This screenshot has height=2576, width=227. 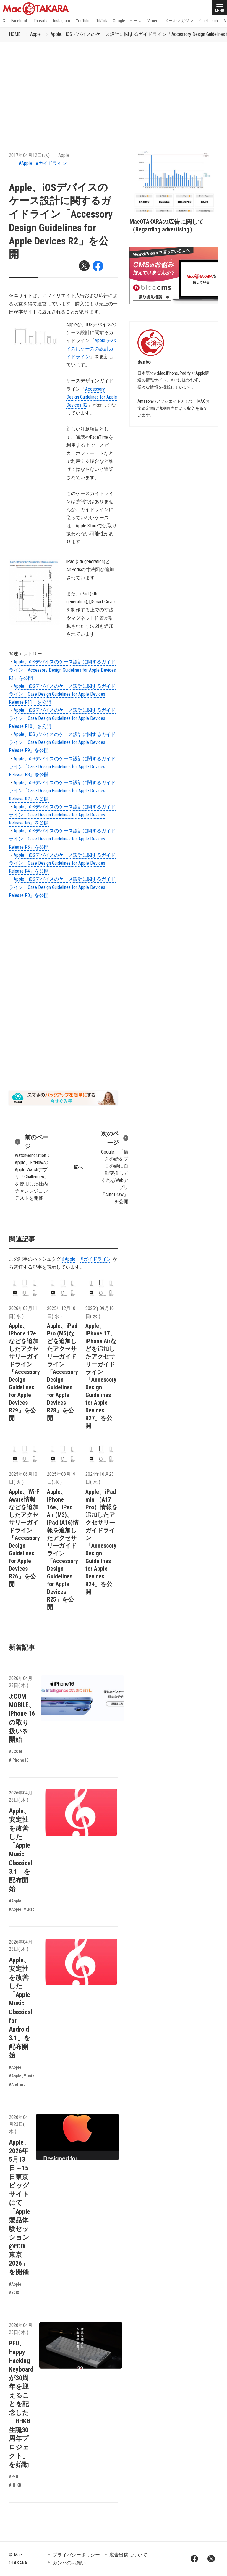 I want to click on [Advertisement], so click(x=113, y=86).